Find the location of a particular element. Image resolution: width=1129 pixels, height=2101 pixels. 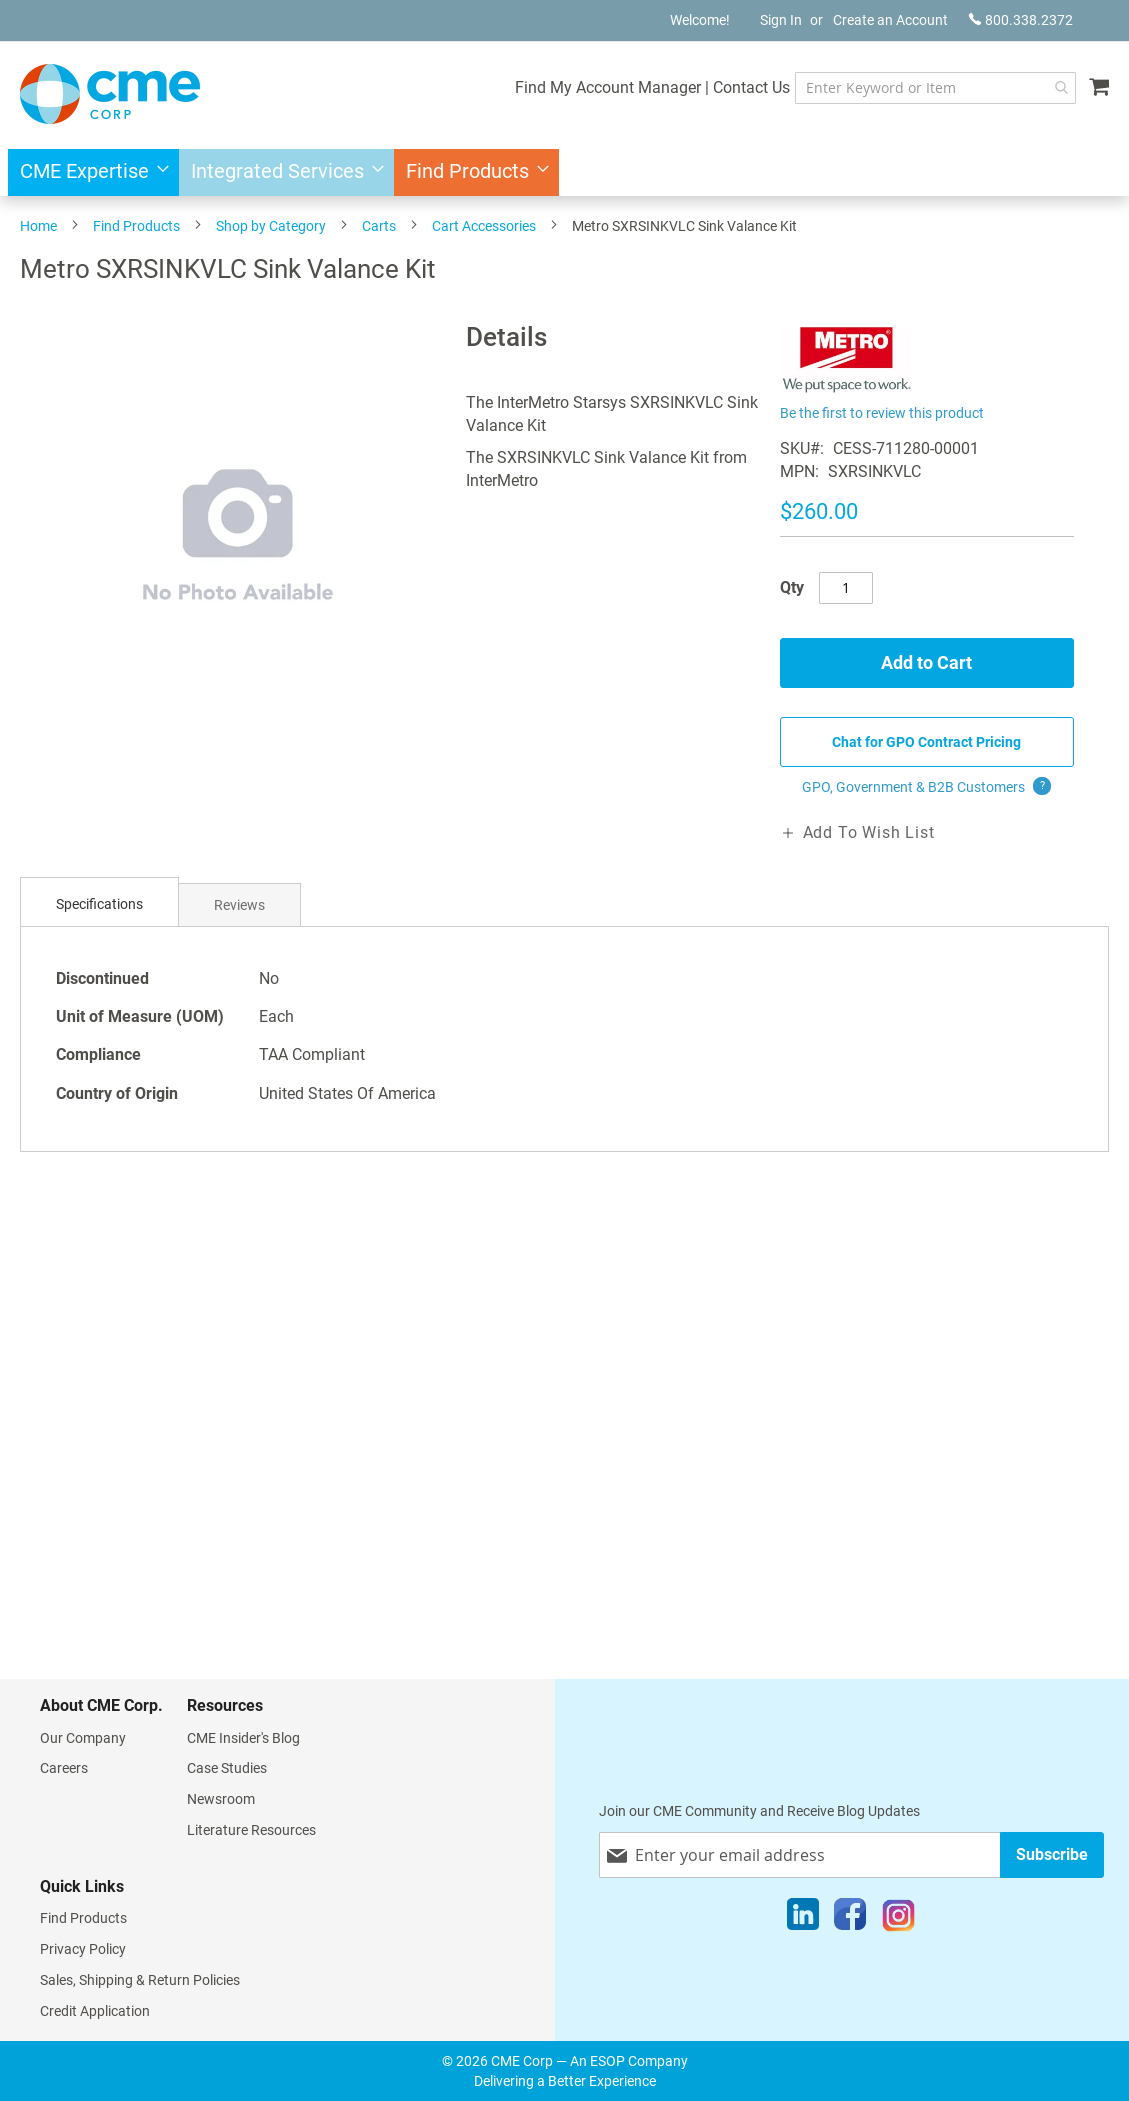

[Facebook] is located at coordinates (850, 1919).